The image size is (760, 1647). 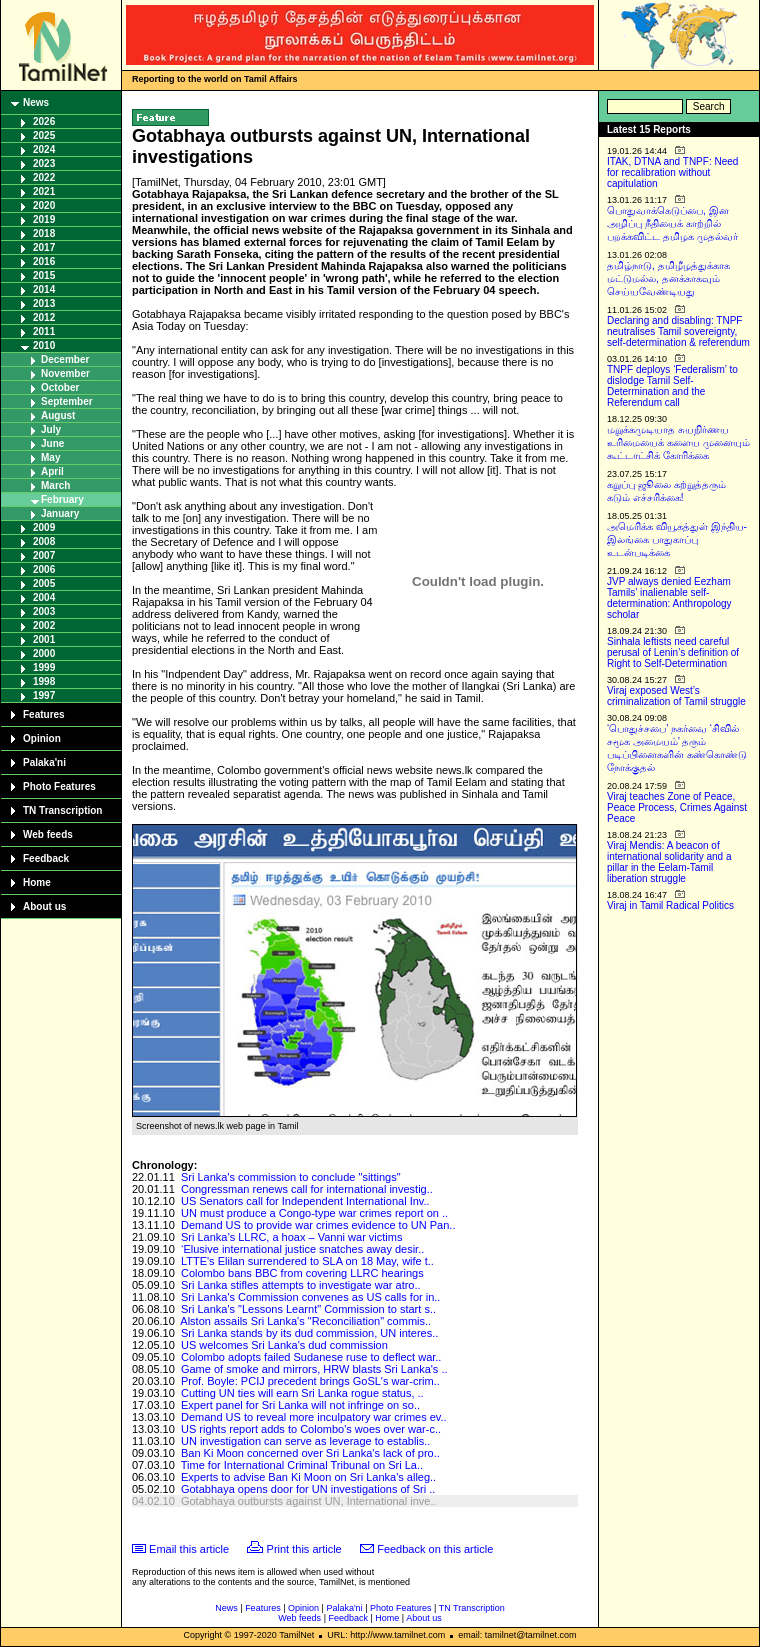 I want to click on US Senators call for Independent International Inv.., so click(x=305, y=1201).